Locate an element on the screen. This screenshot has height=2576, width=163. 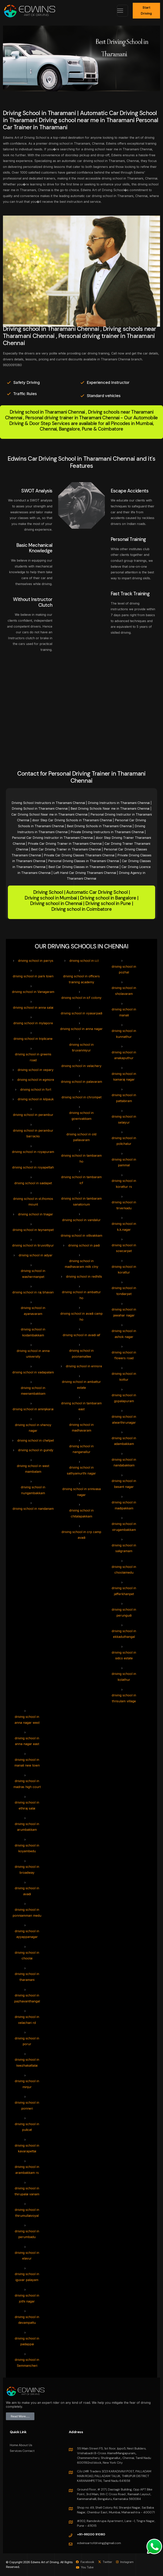
driving school in ambattur ho is located at coordinates (81, 1295).